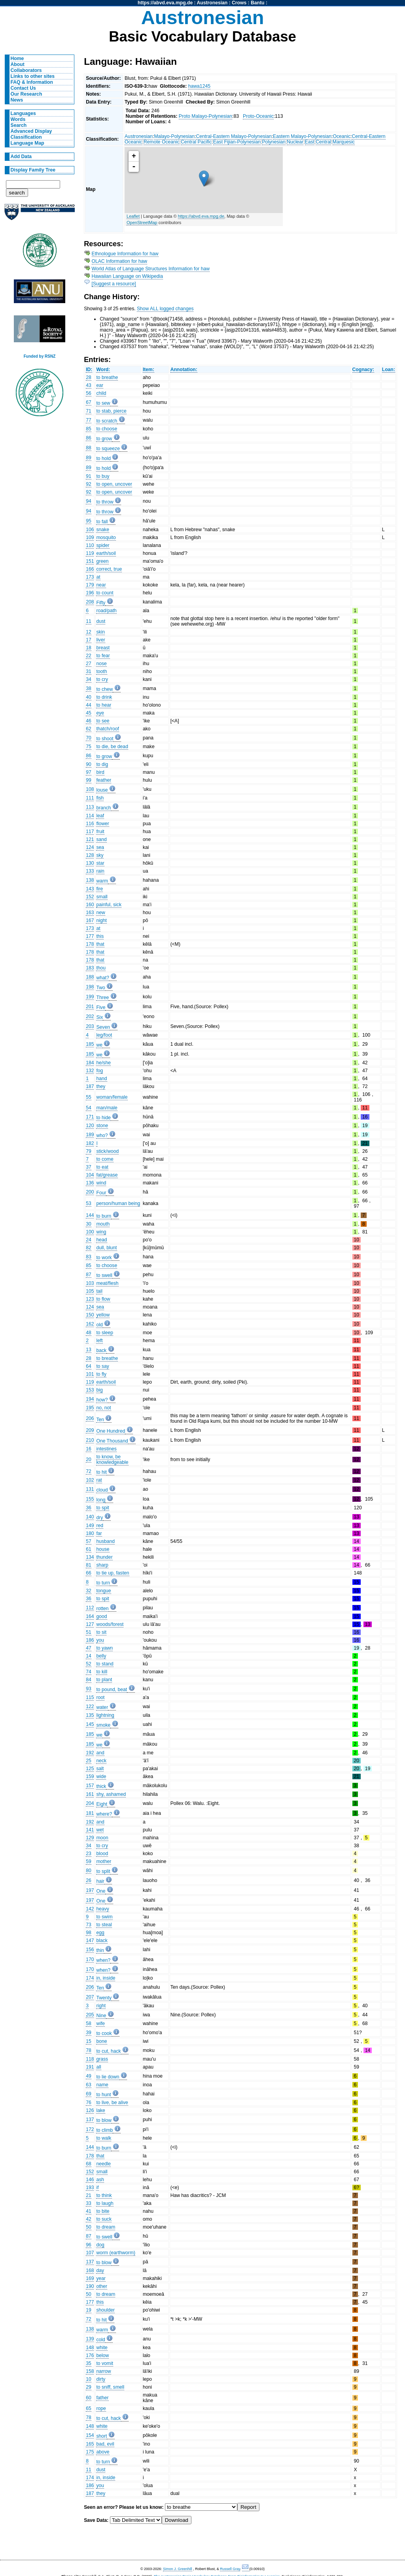  What do you see at coordinates (88, 2041) in the screenshot?
I see `15` at bounding box center [88, 2041].